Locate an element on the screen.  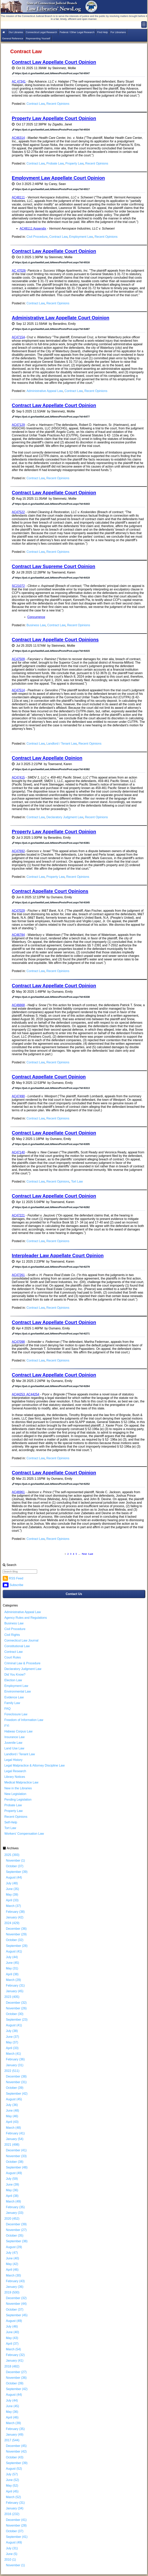
AC48111 is located at coordinates (18, 197).